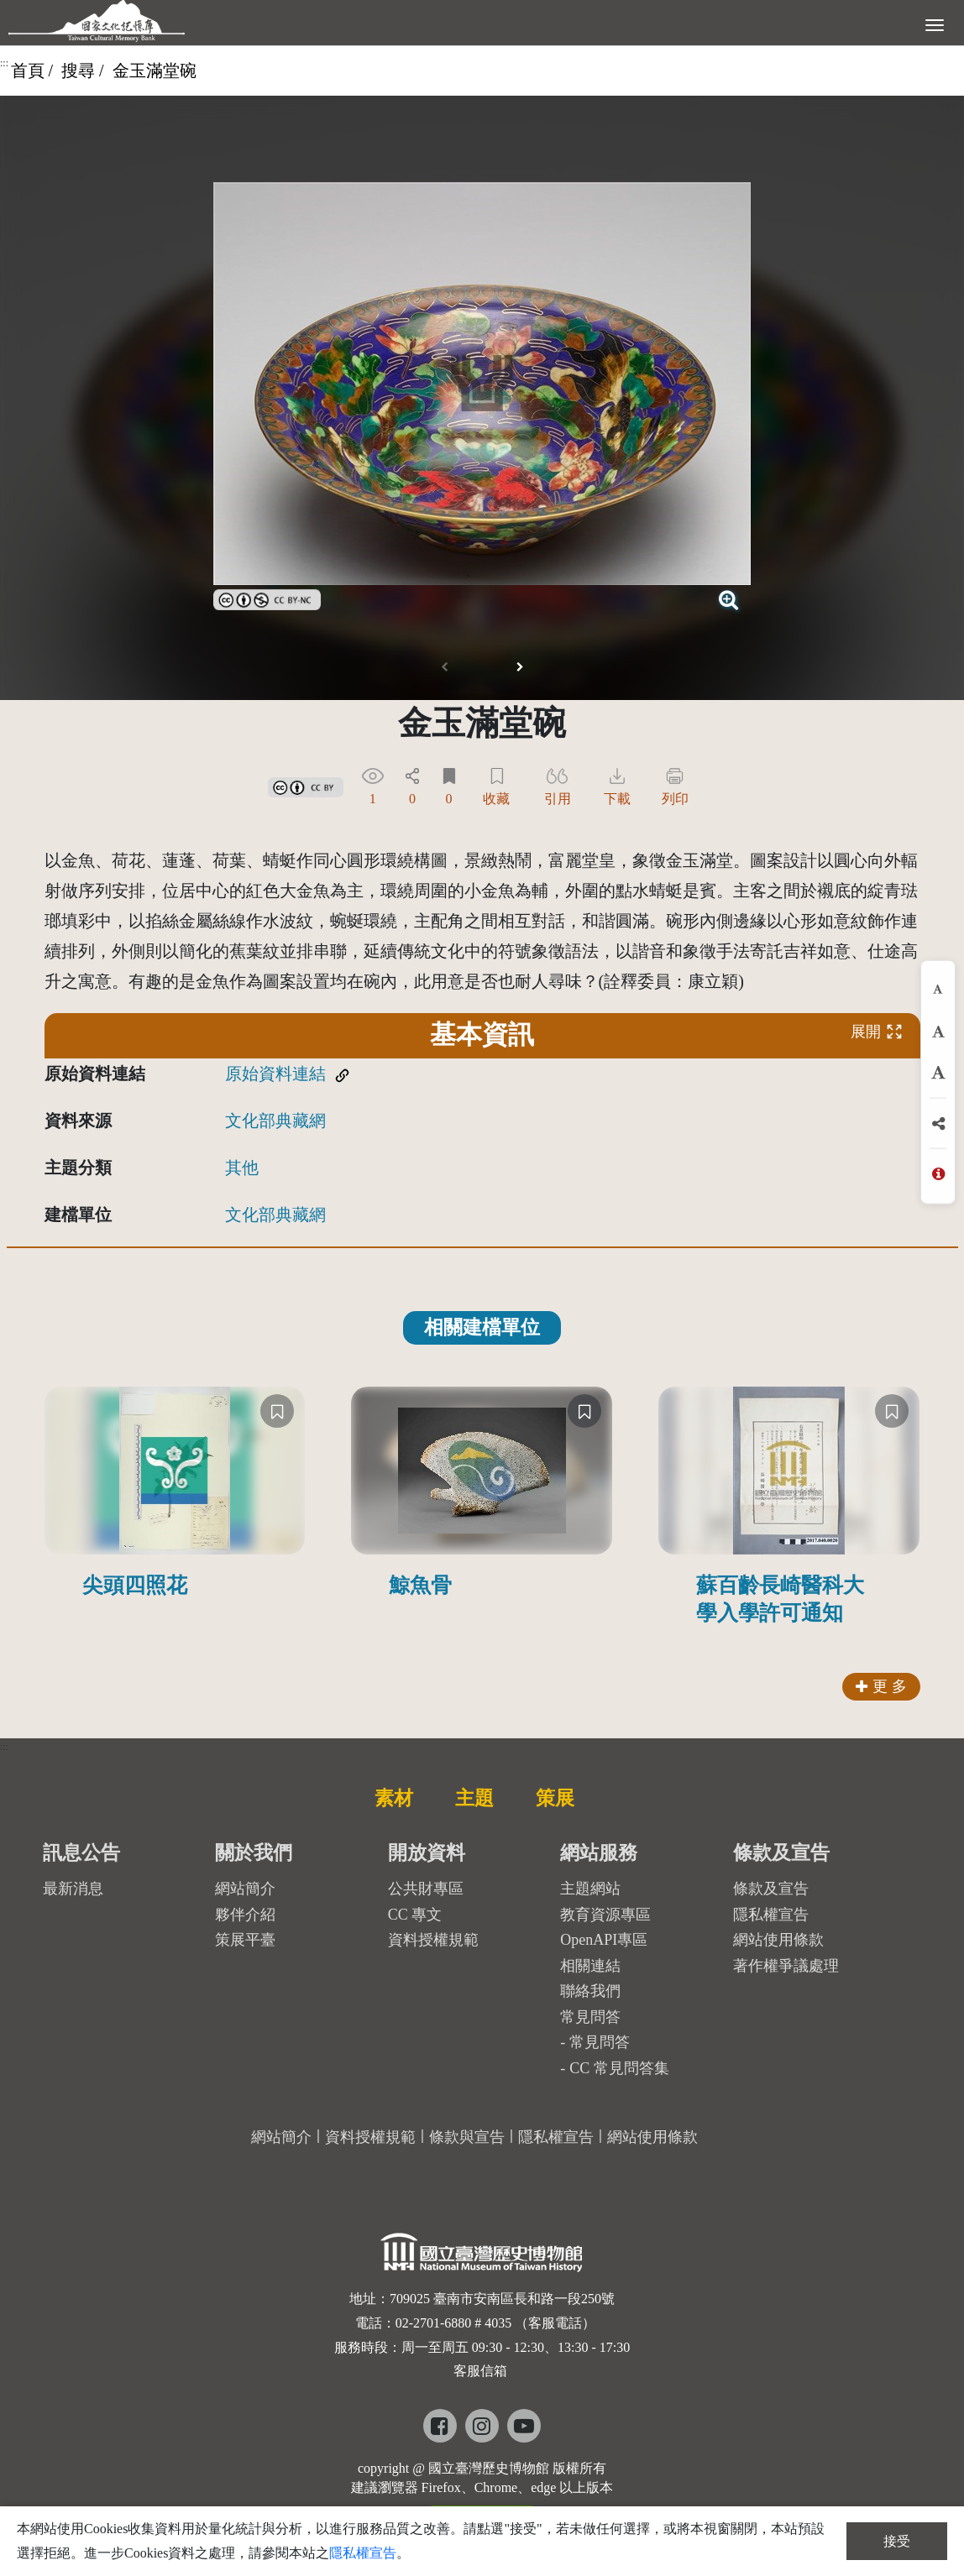 This screenshot has height=2576, width=964. Describe the element at coordinates (415, 1914) in the screenshot. I see `CC 專文` at that location.